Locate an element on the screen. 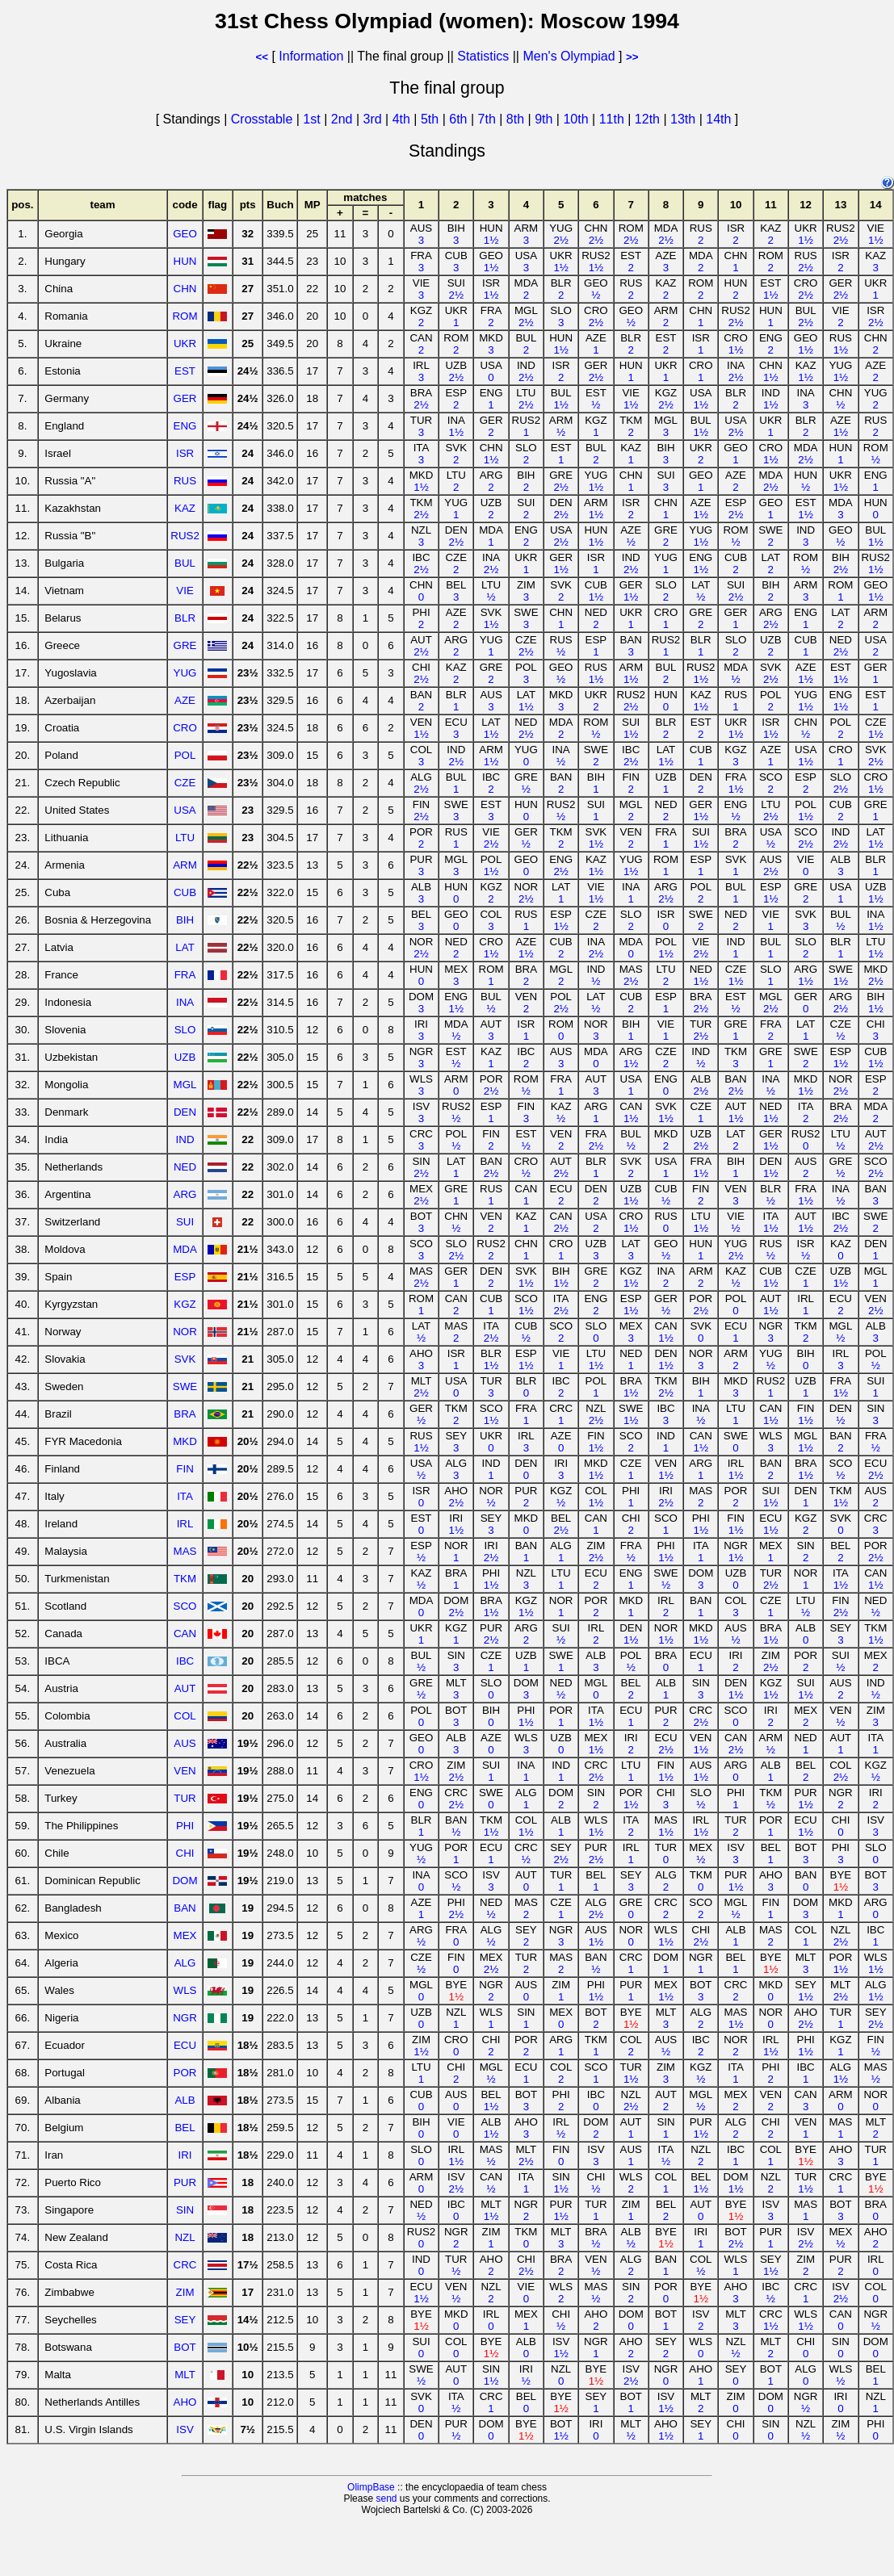 This screenshot has height=2576, width=894. NGR is located at coordinates (185, 2018).